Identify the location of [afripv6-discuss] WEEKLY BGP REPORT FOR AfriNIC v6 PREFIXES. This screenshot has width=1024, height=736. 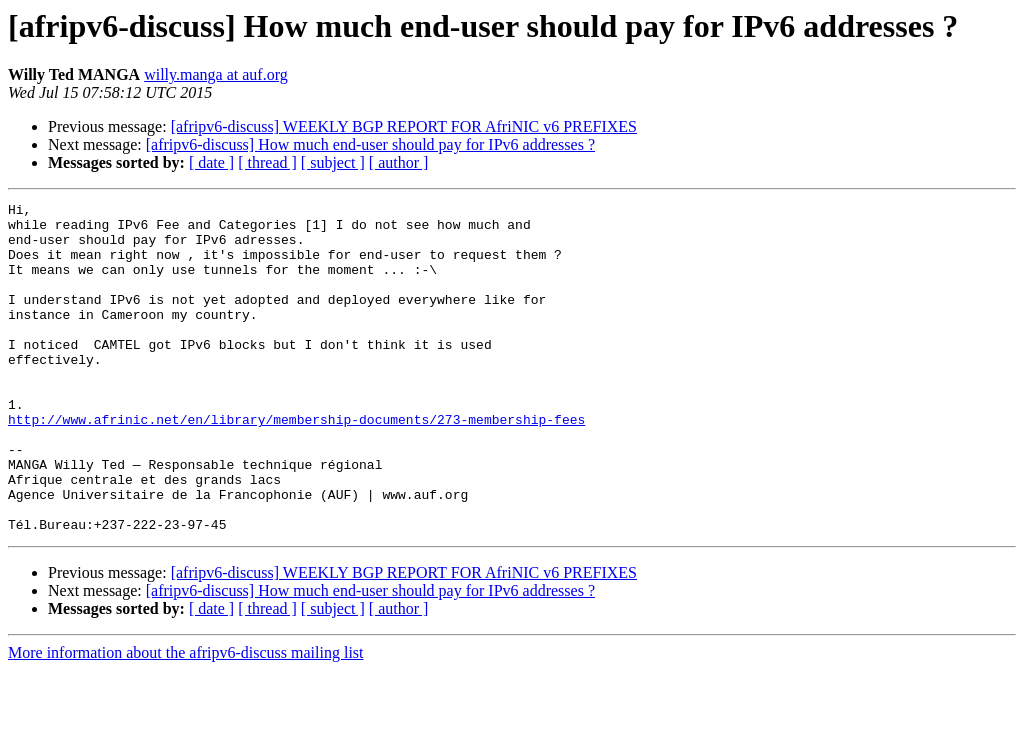
(404, 126).